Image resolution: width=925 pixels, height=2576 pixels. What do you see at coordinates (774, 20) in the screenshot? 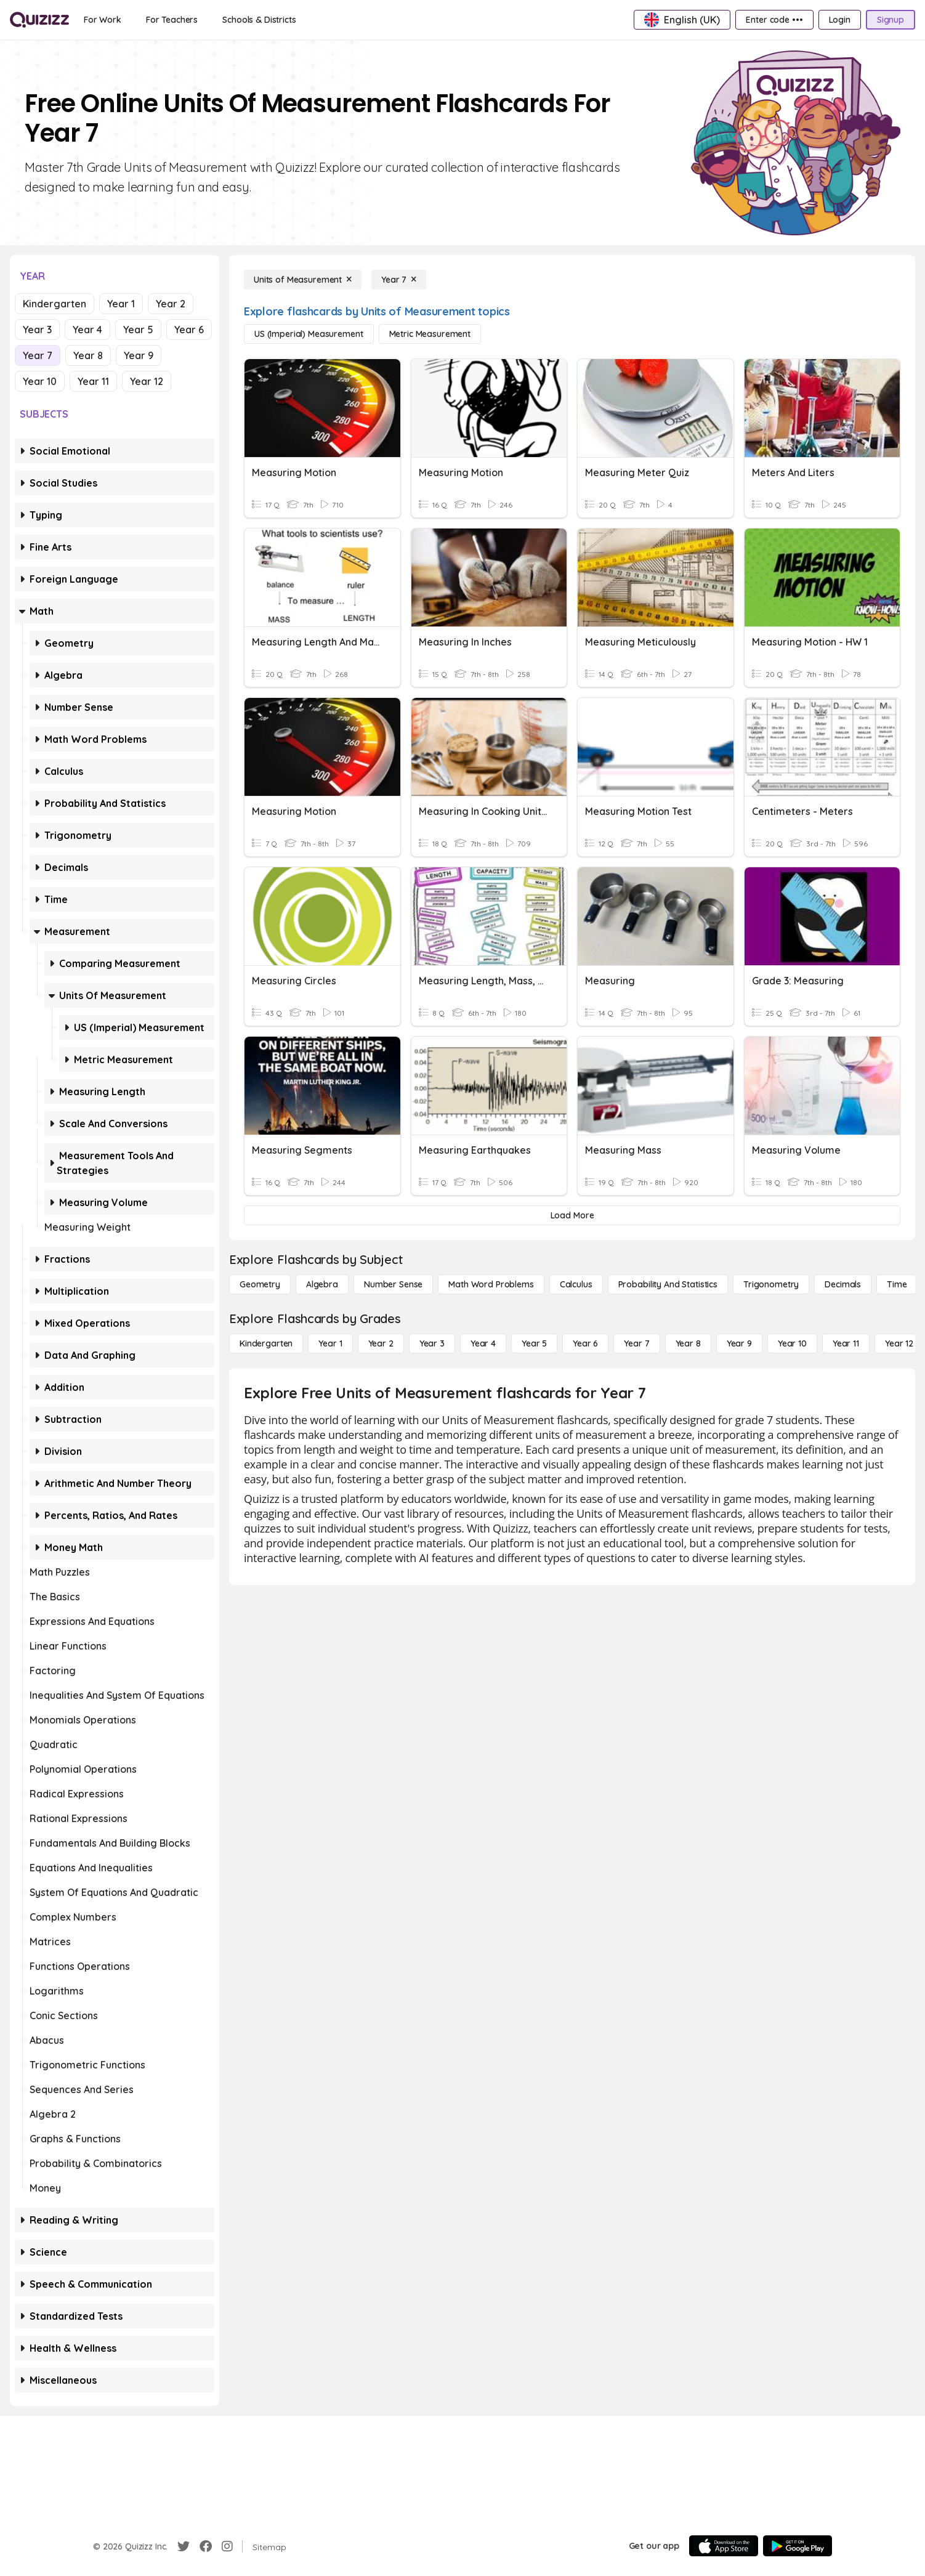
I see `[Enter code •••]` at bounding box center [774, 20].